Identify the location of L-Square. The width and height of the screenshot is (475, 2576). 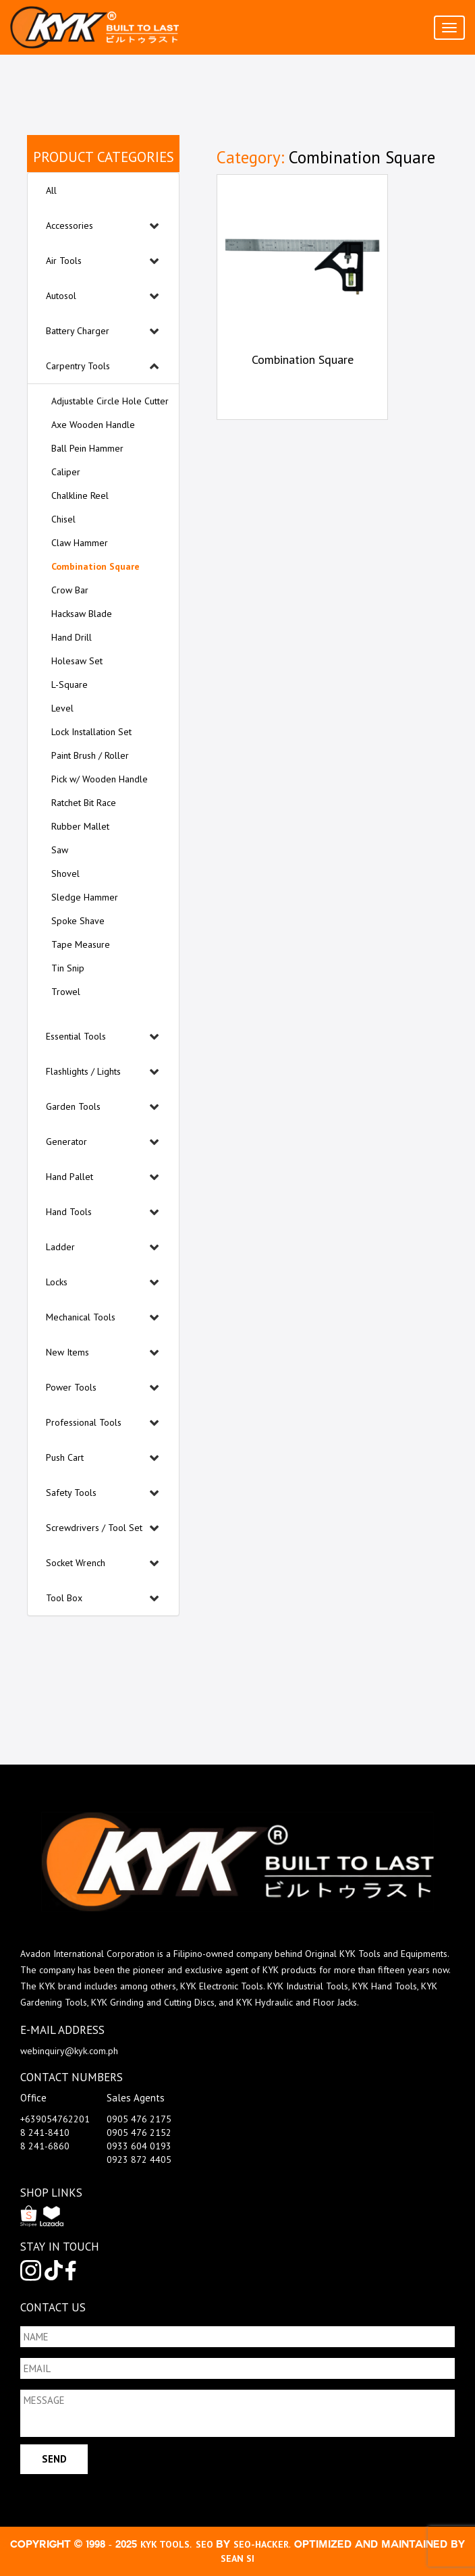
(69, 684).